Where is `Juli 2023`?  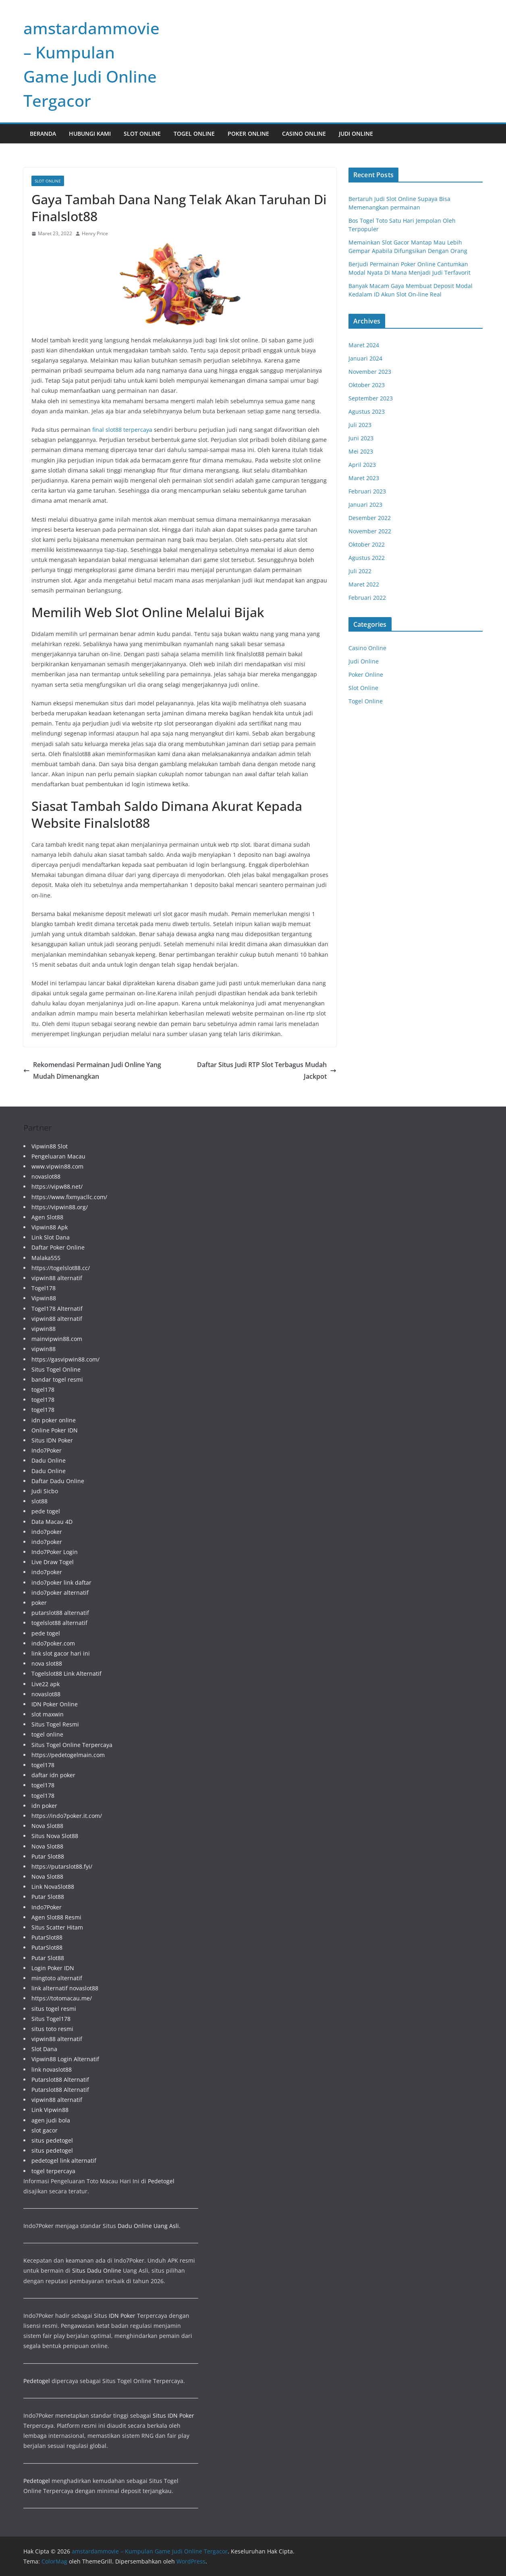 Juli 2023 is located at coordinates (359, 425).